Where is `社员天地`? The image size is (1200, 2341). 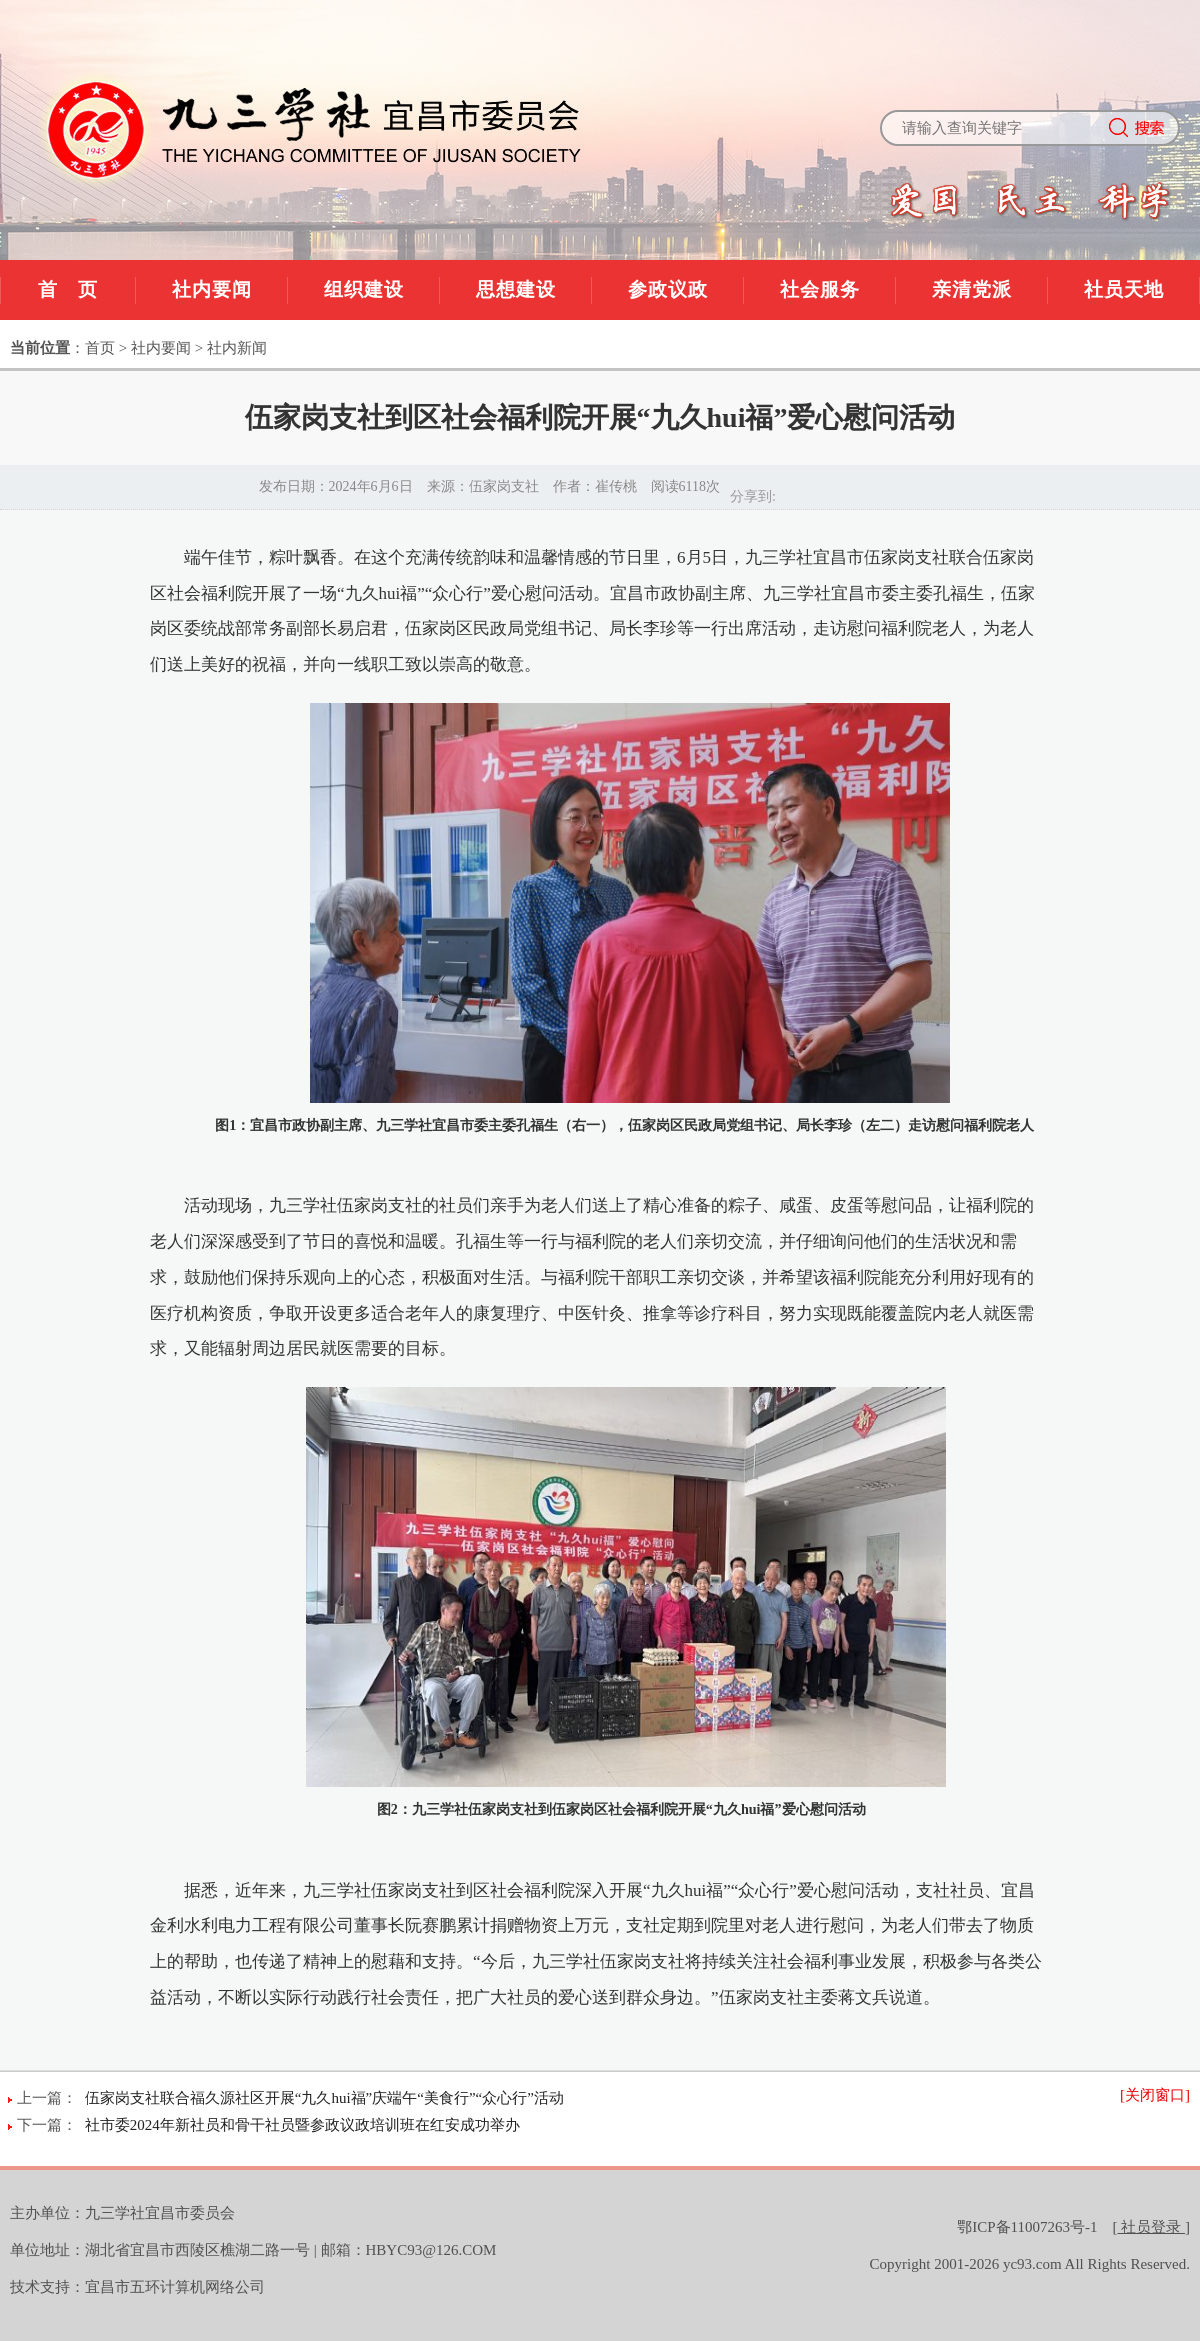
社员天地 is located at coordinates (1124, 289).